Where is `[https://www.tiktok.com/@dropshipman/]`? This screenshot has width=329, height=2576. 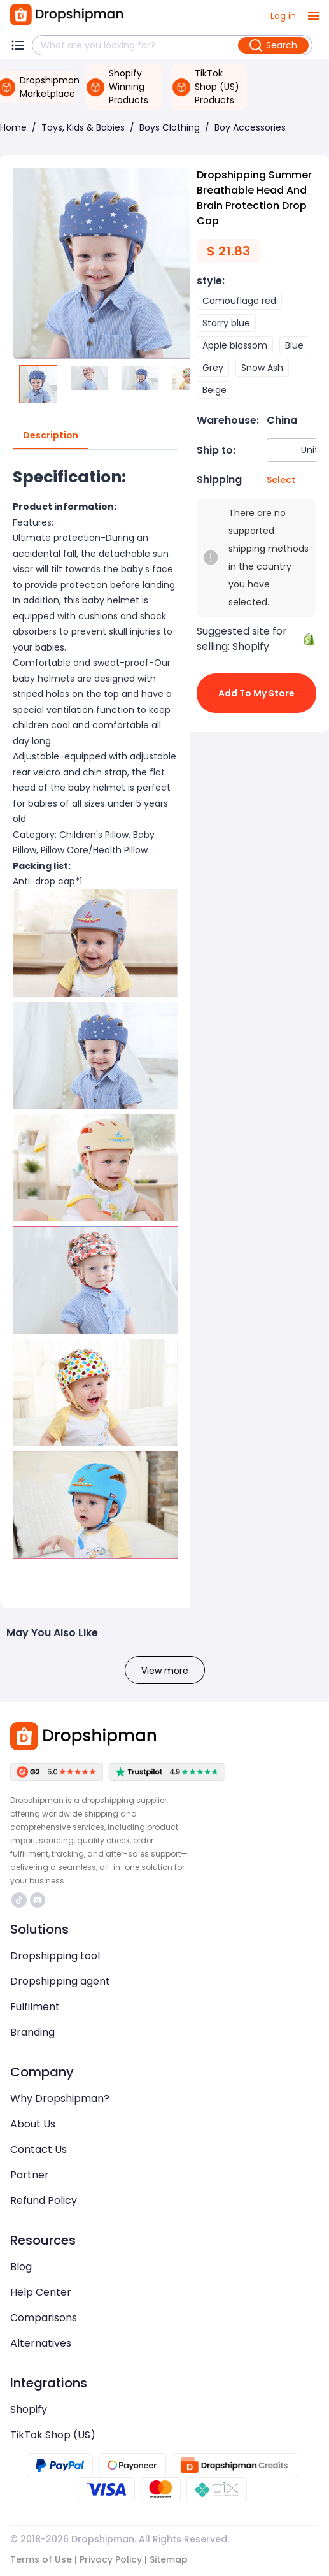 [https://www.tiktok.com/@dropshipman/] is located at coordinates (19, 1900).